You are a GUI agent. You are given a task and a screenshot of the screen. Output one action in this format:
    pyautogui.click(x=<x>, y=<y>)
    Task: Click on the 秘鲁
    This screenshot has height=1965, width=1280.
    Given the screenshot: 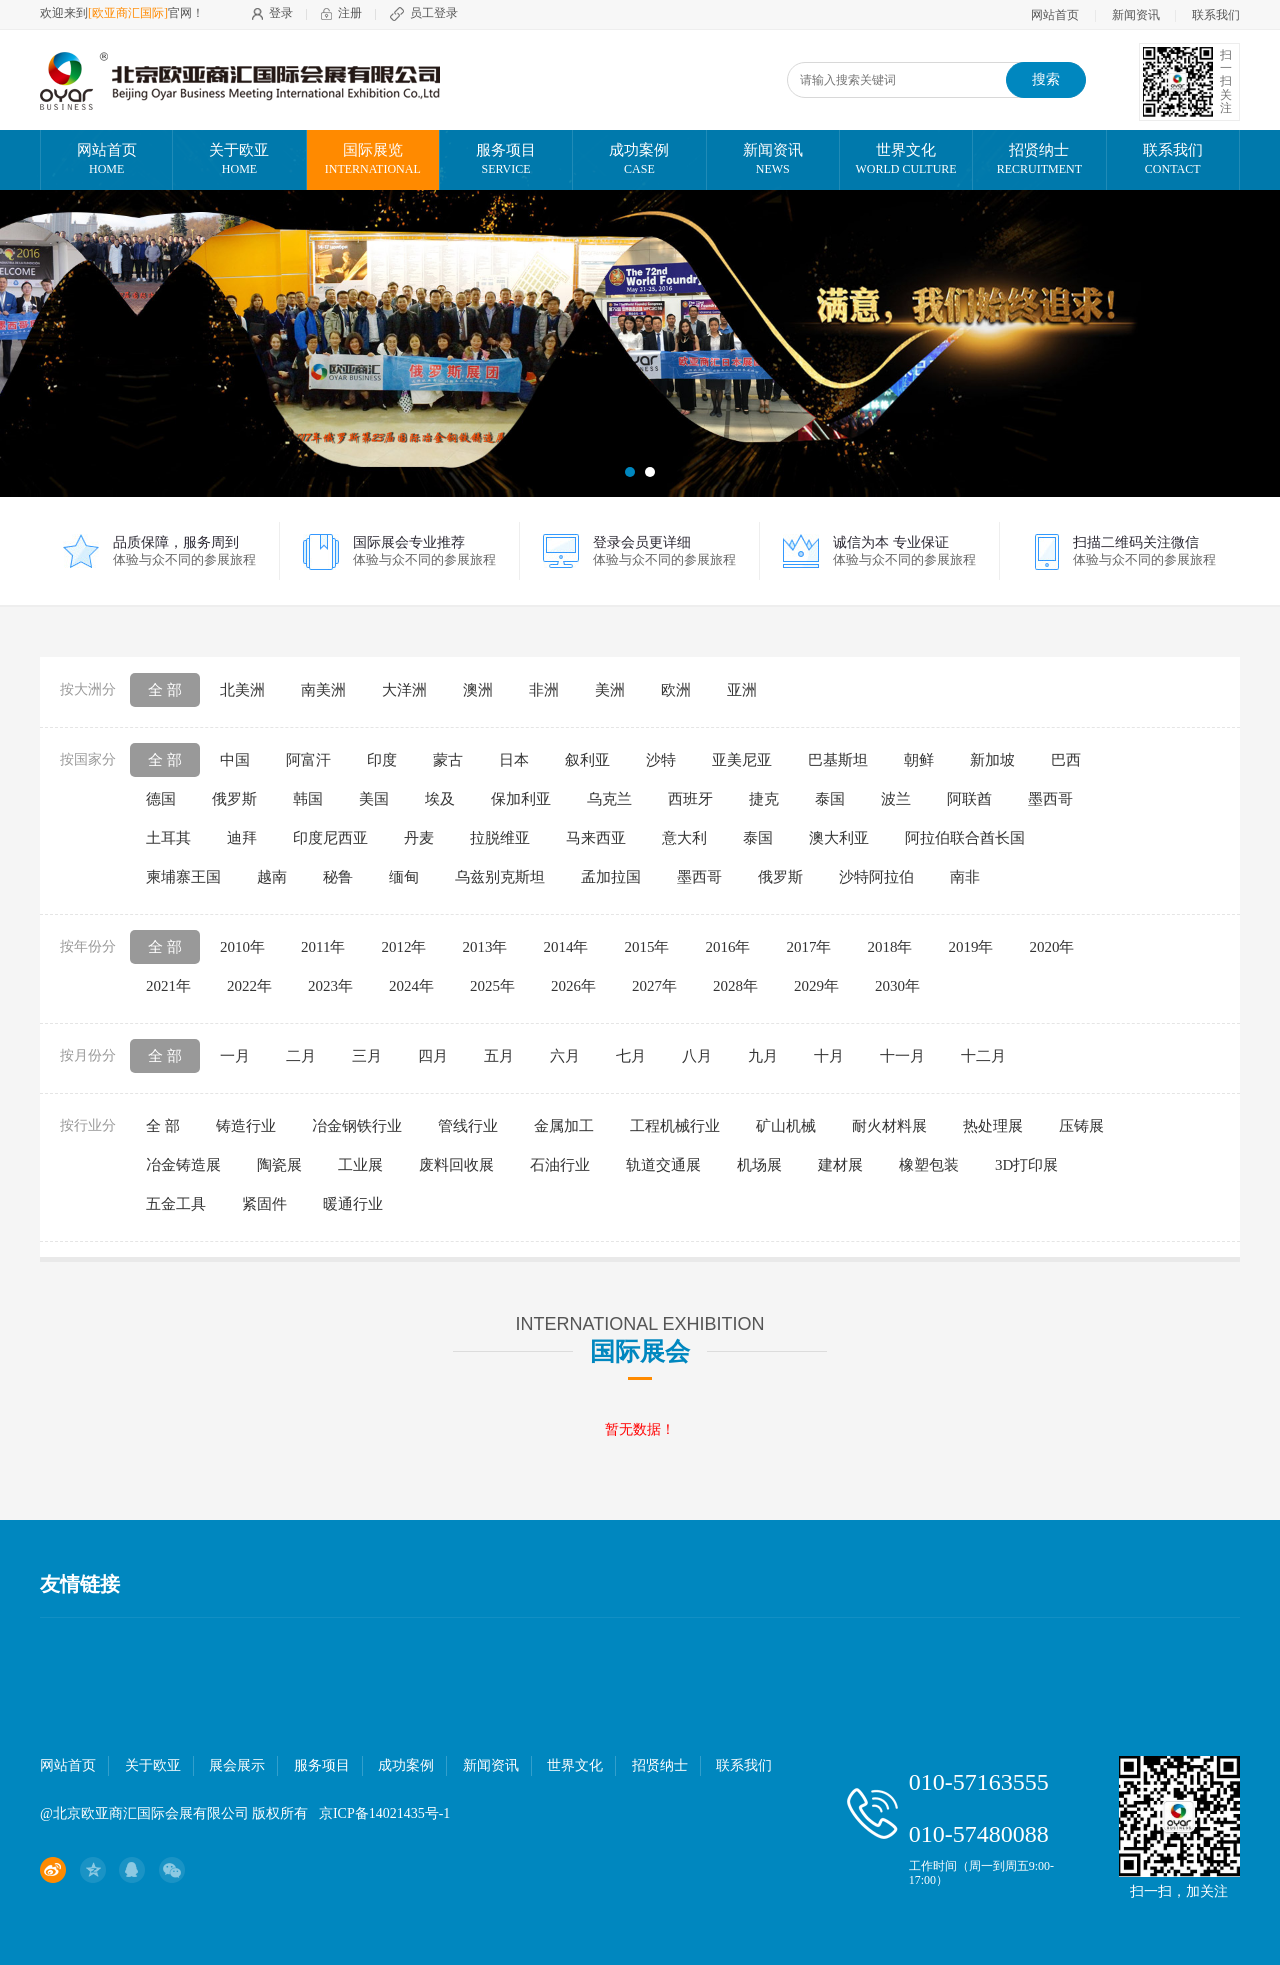 What is the action you would take?
    pyautogui.click(x=338, y=877)
    